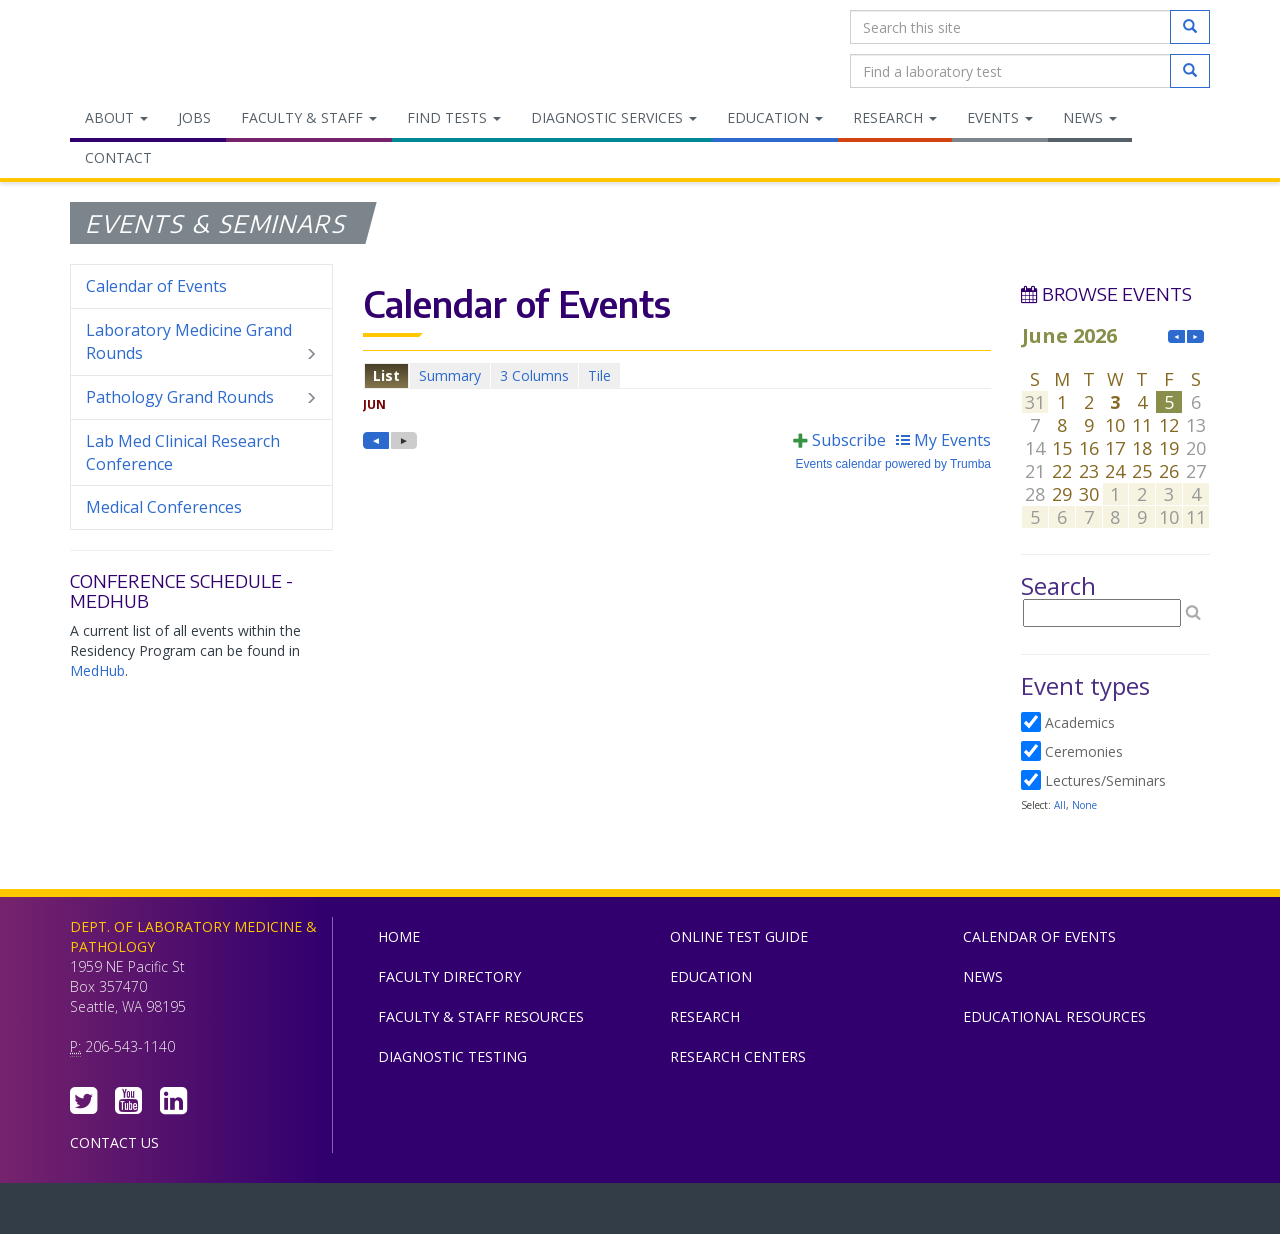  Describe the element at coordinates (118, 157) in the screenshot. I see `Contact [menuitem]` at that location.